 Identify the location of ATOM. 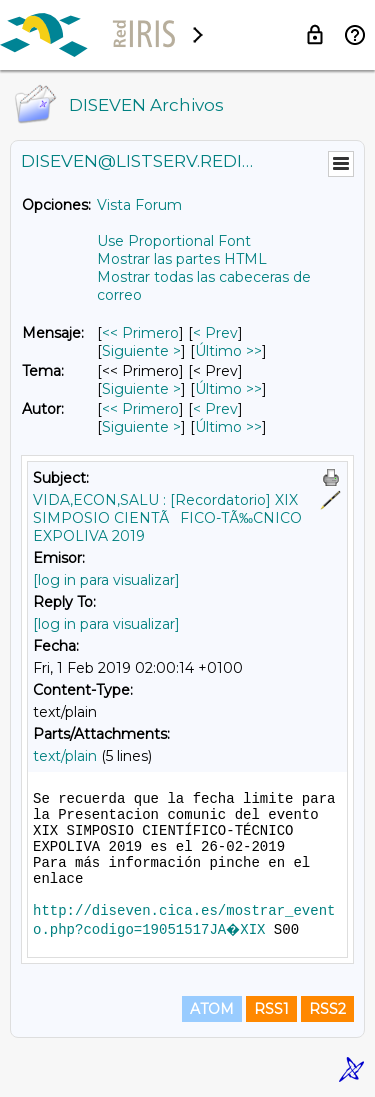
(212, 1009).